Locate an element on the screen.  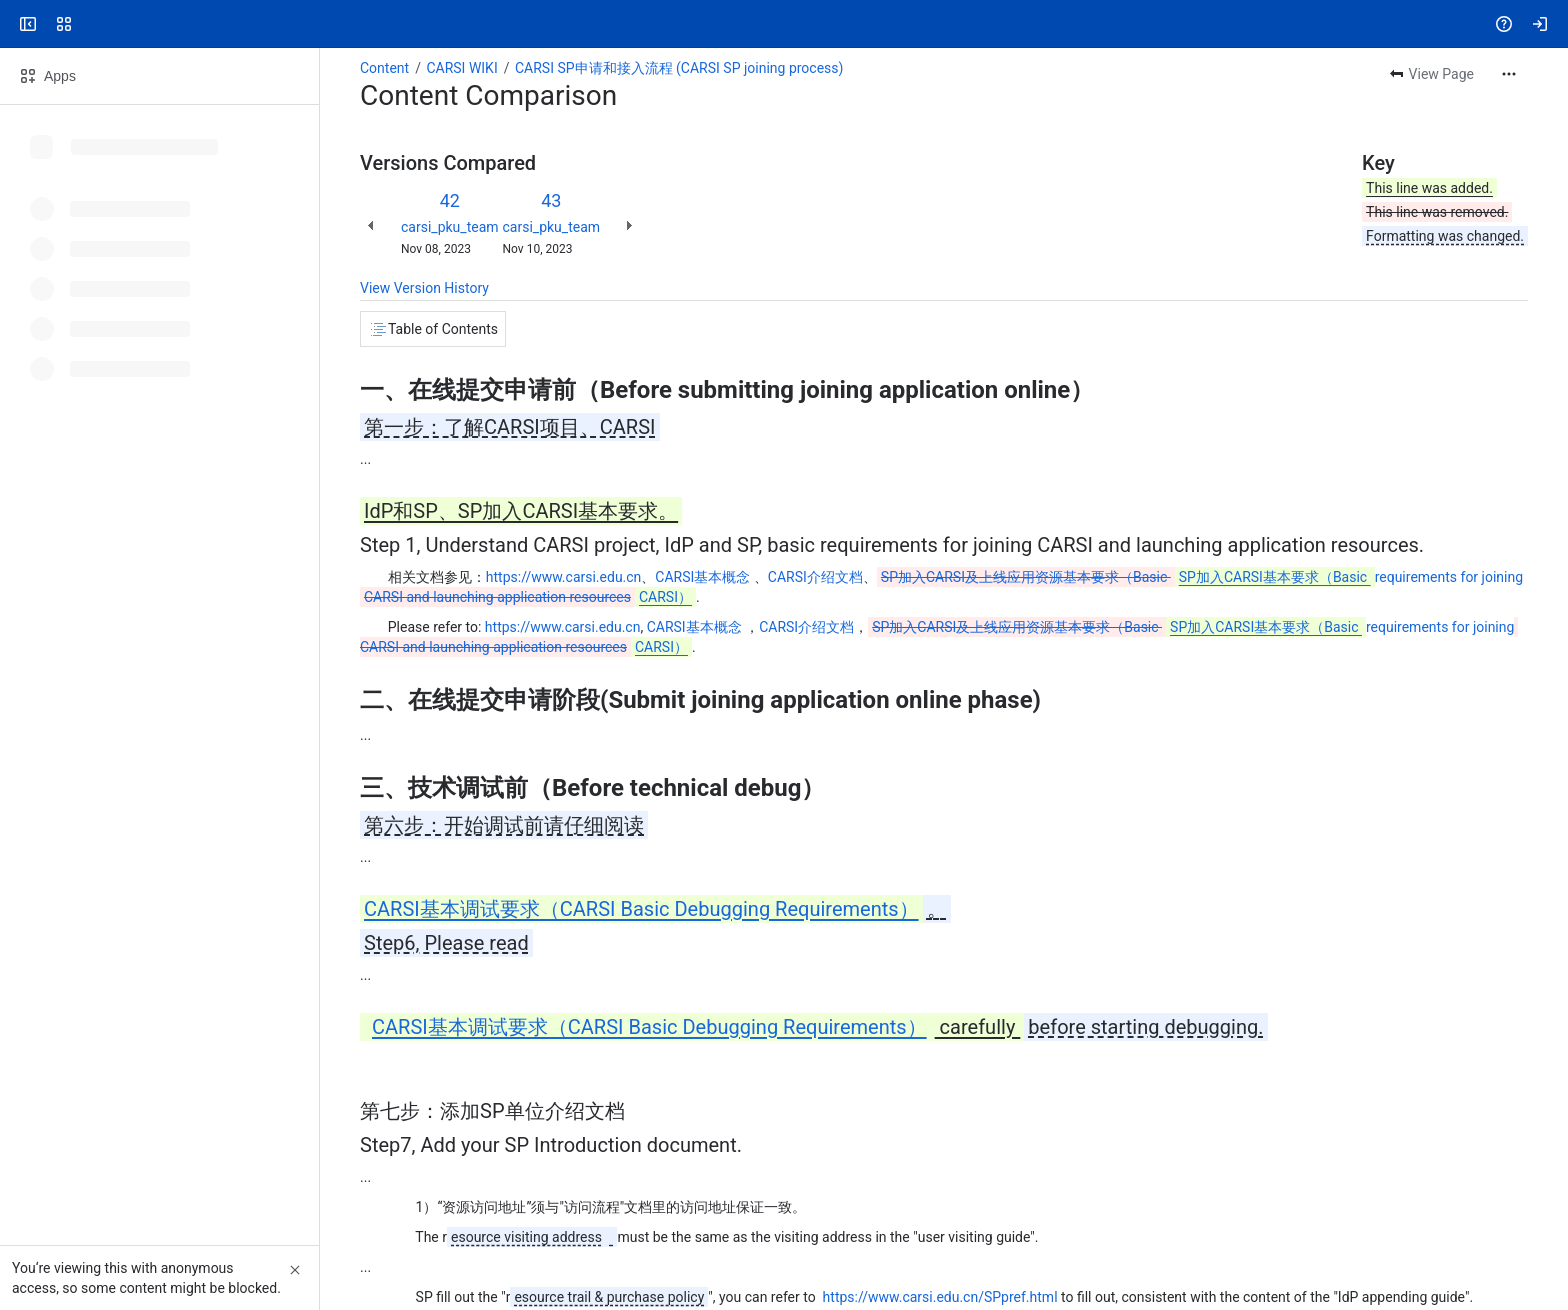
[Search, press enter to navigate to advanced search with your text query] is located at coordinates (780, 24).